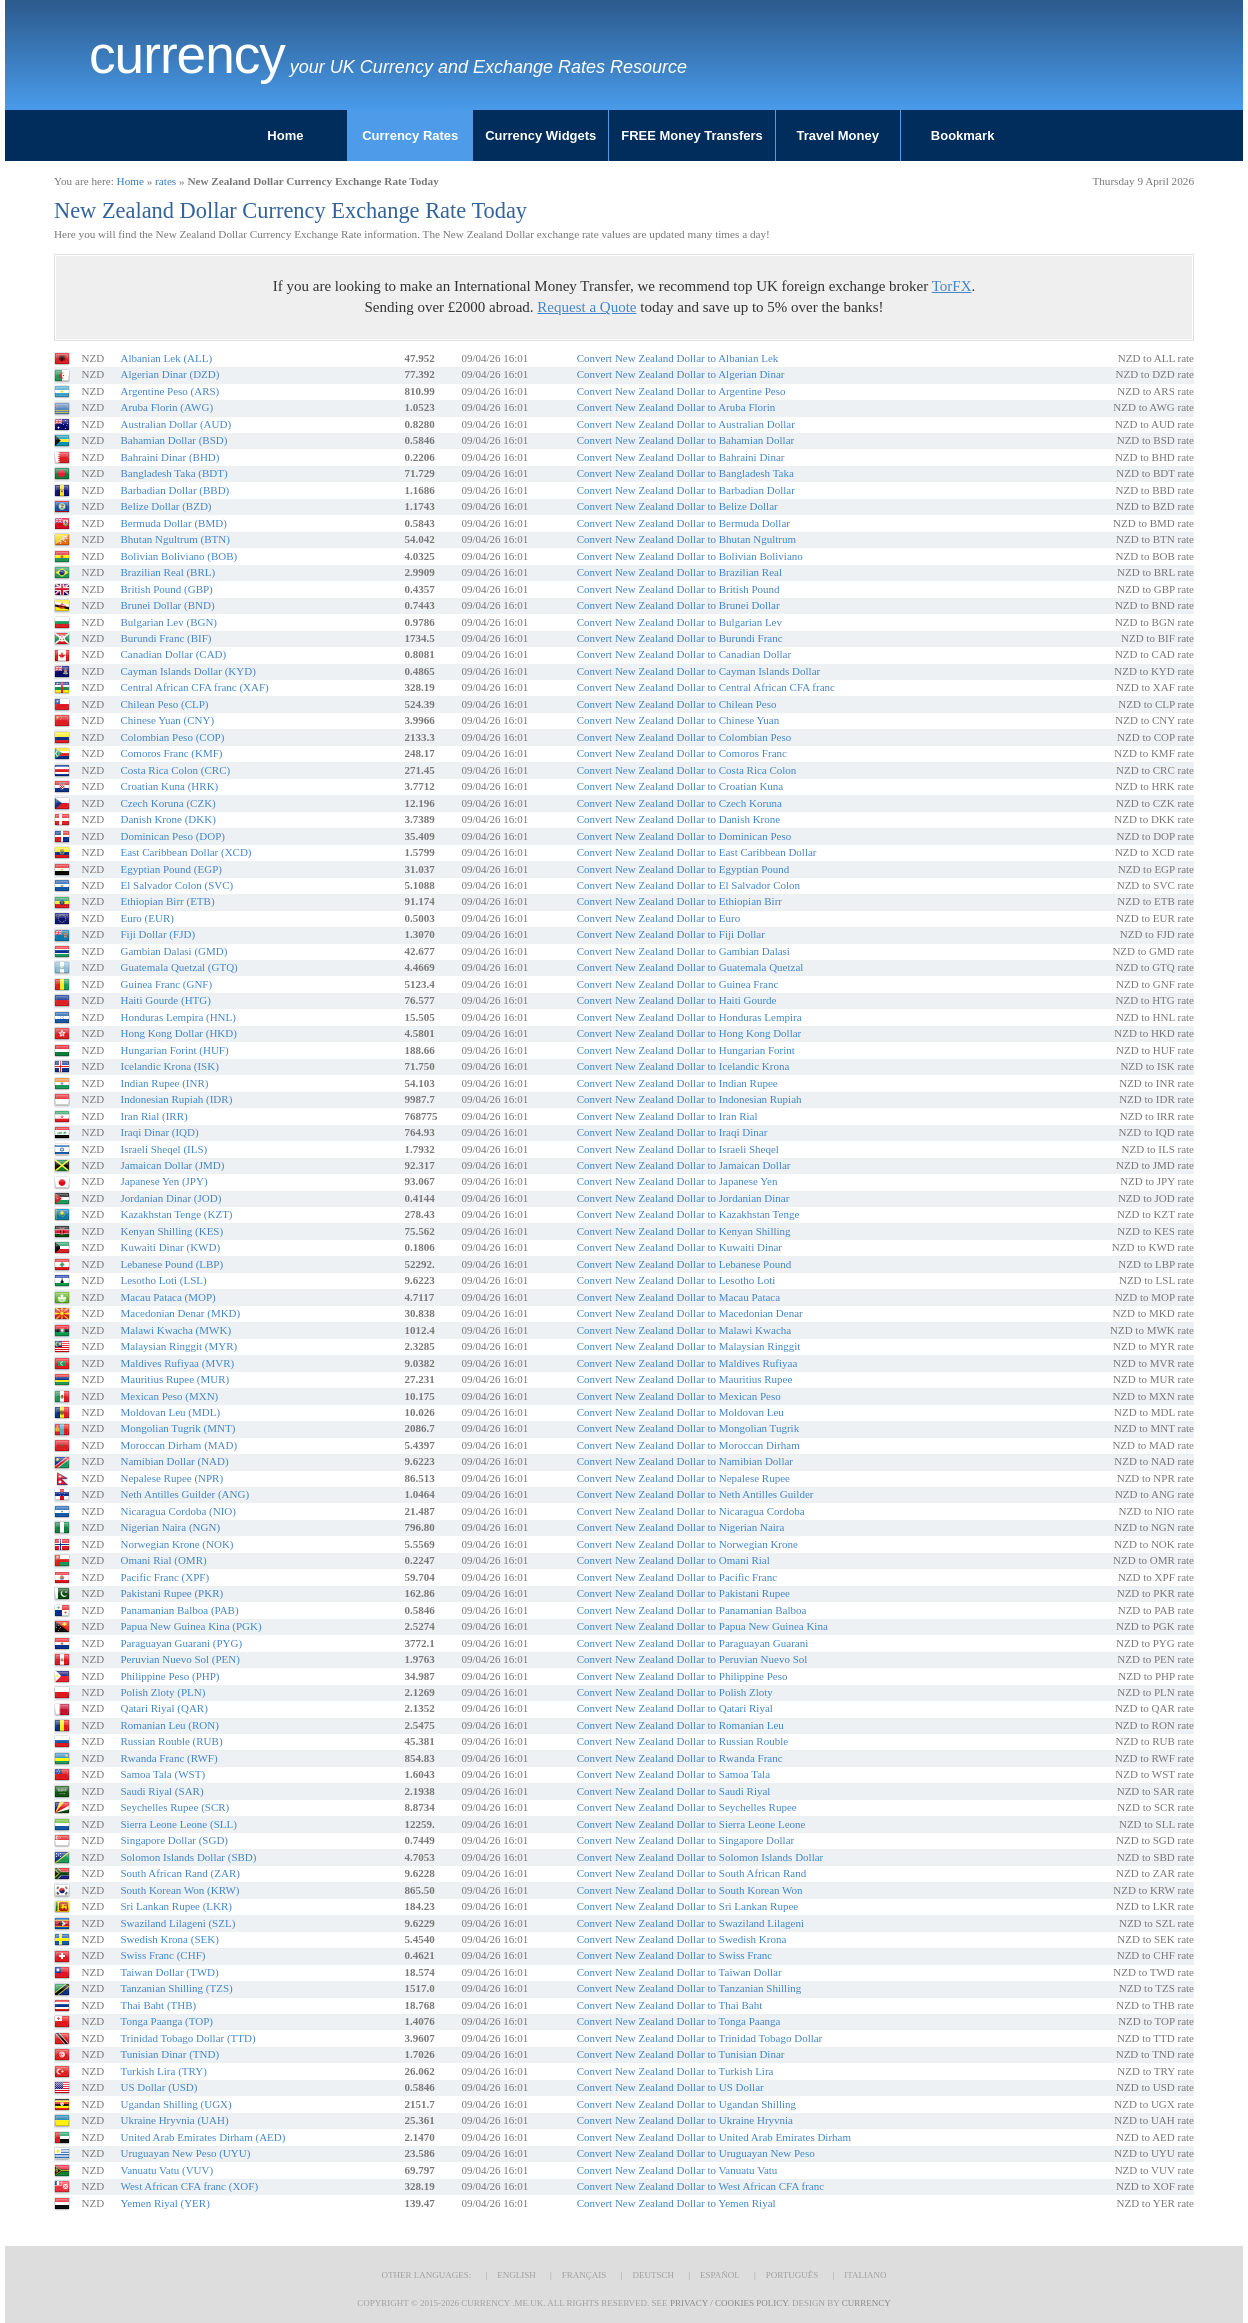 The image size is (1248, 2323). I want to click on Polish Zloty (PLN), so click(162, 1692).